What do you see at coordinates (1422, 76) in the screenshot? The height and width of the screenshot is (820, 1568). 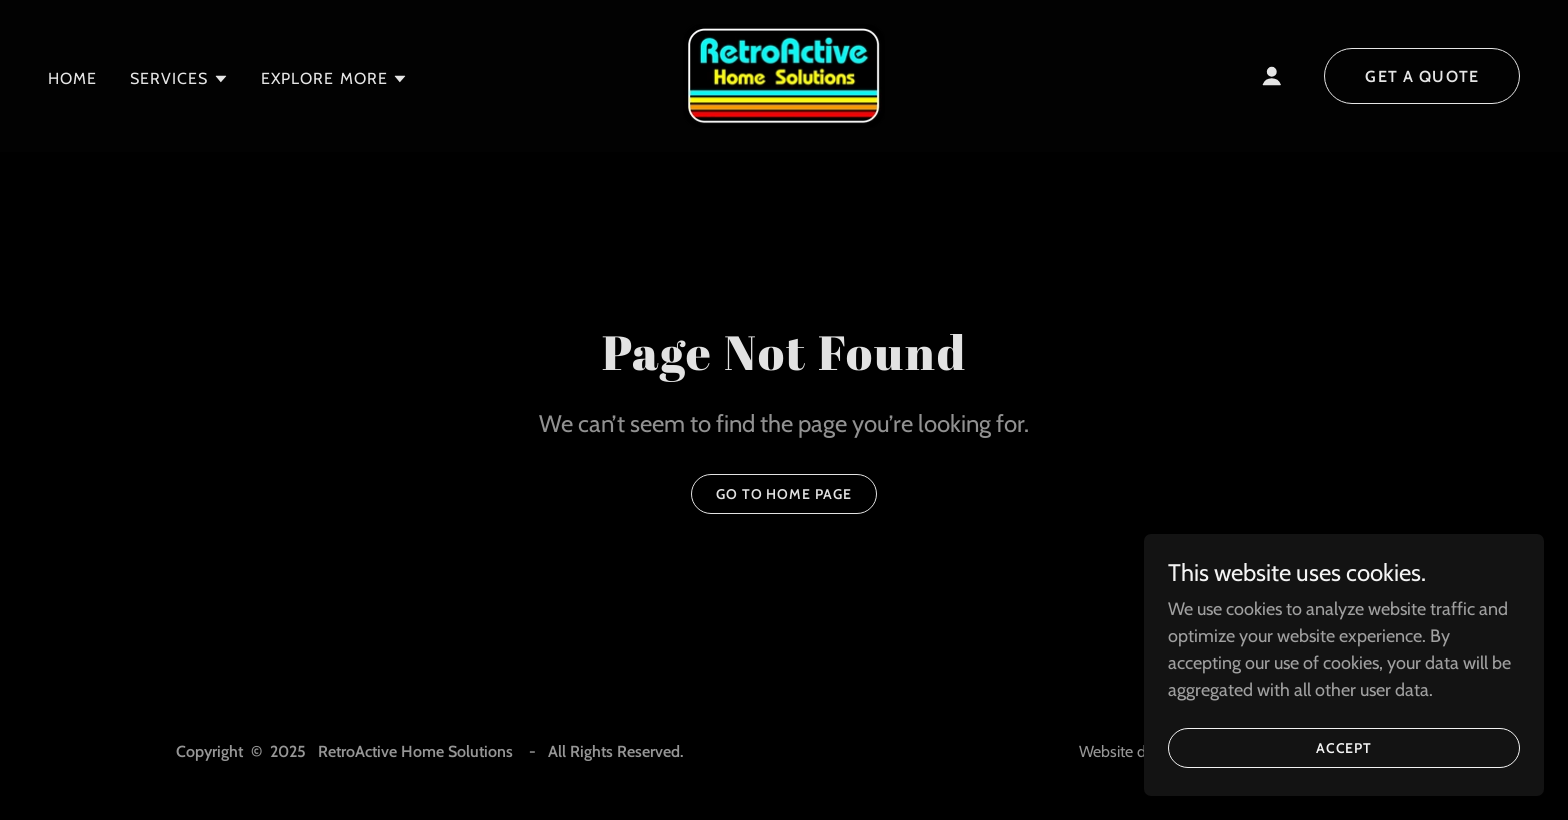 I see `Get a Quote` at bounding box center [1422, 76].